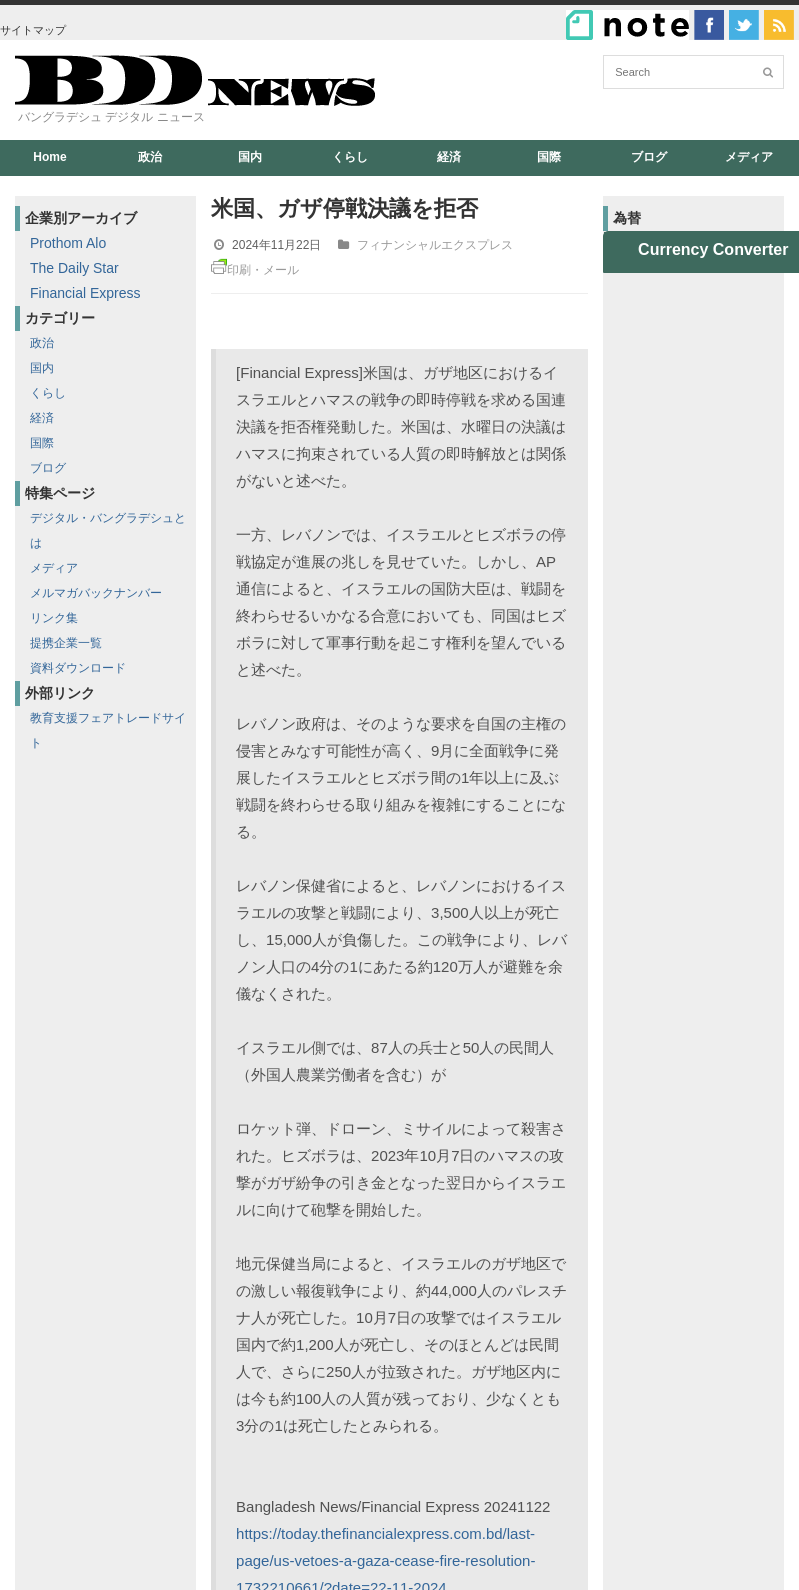  I want to click on Prothom Alo, so click(68, 243).